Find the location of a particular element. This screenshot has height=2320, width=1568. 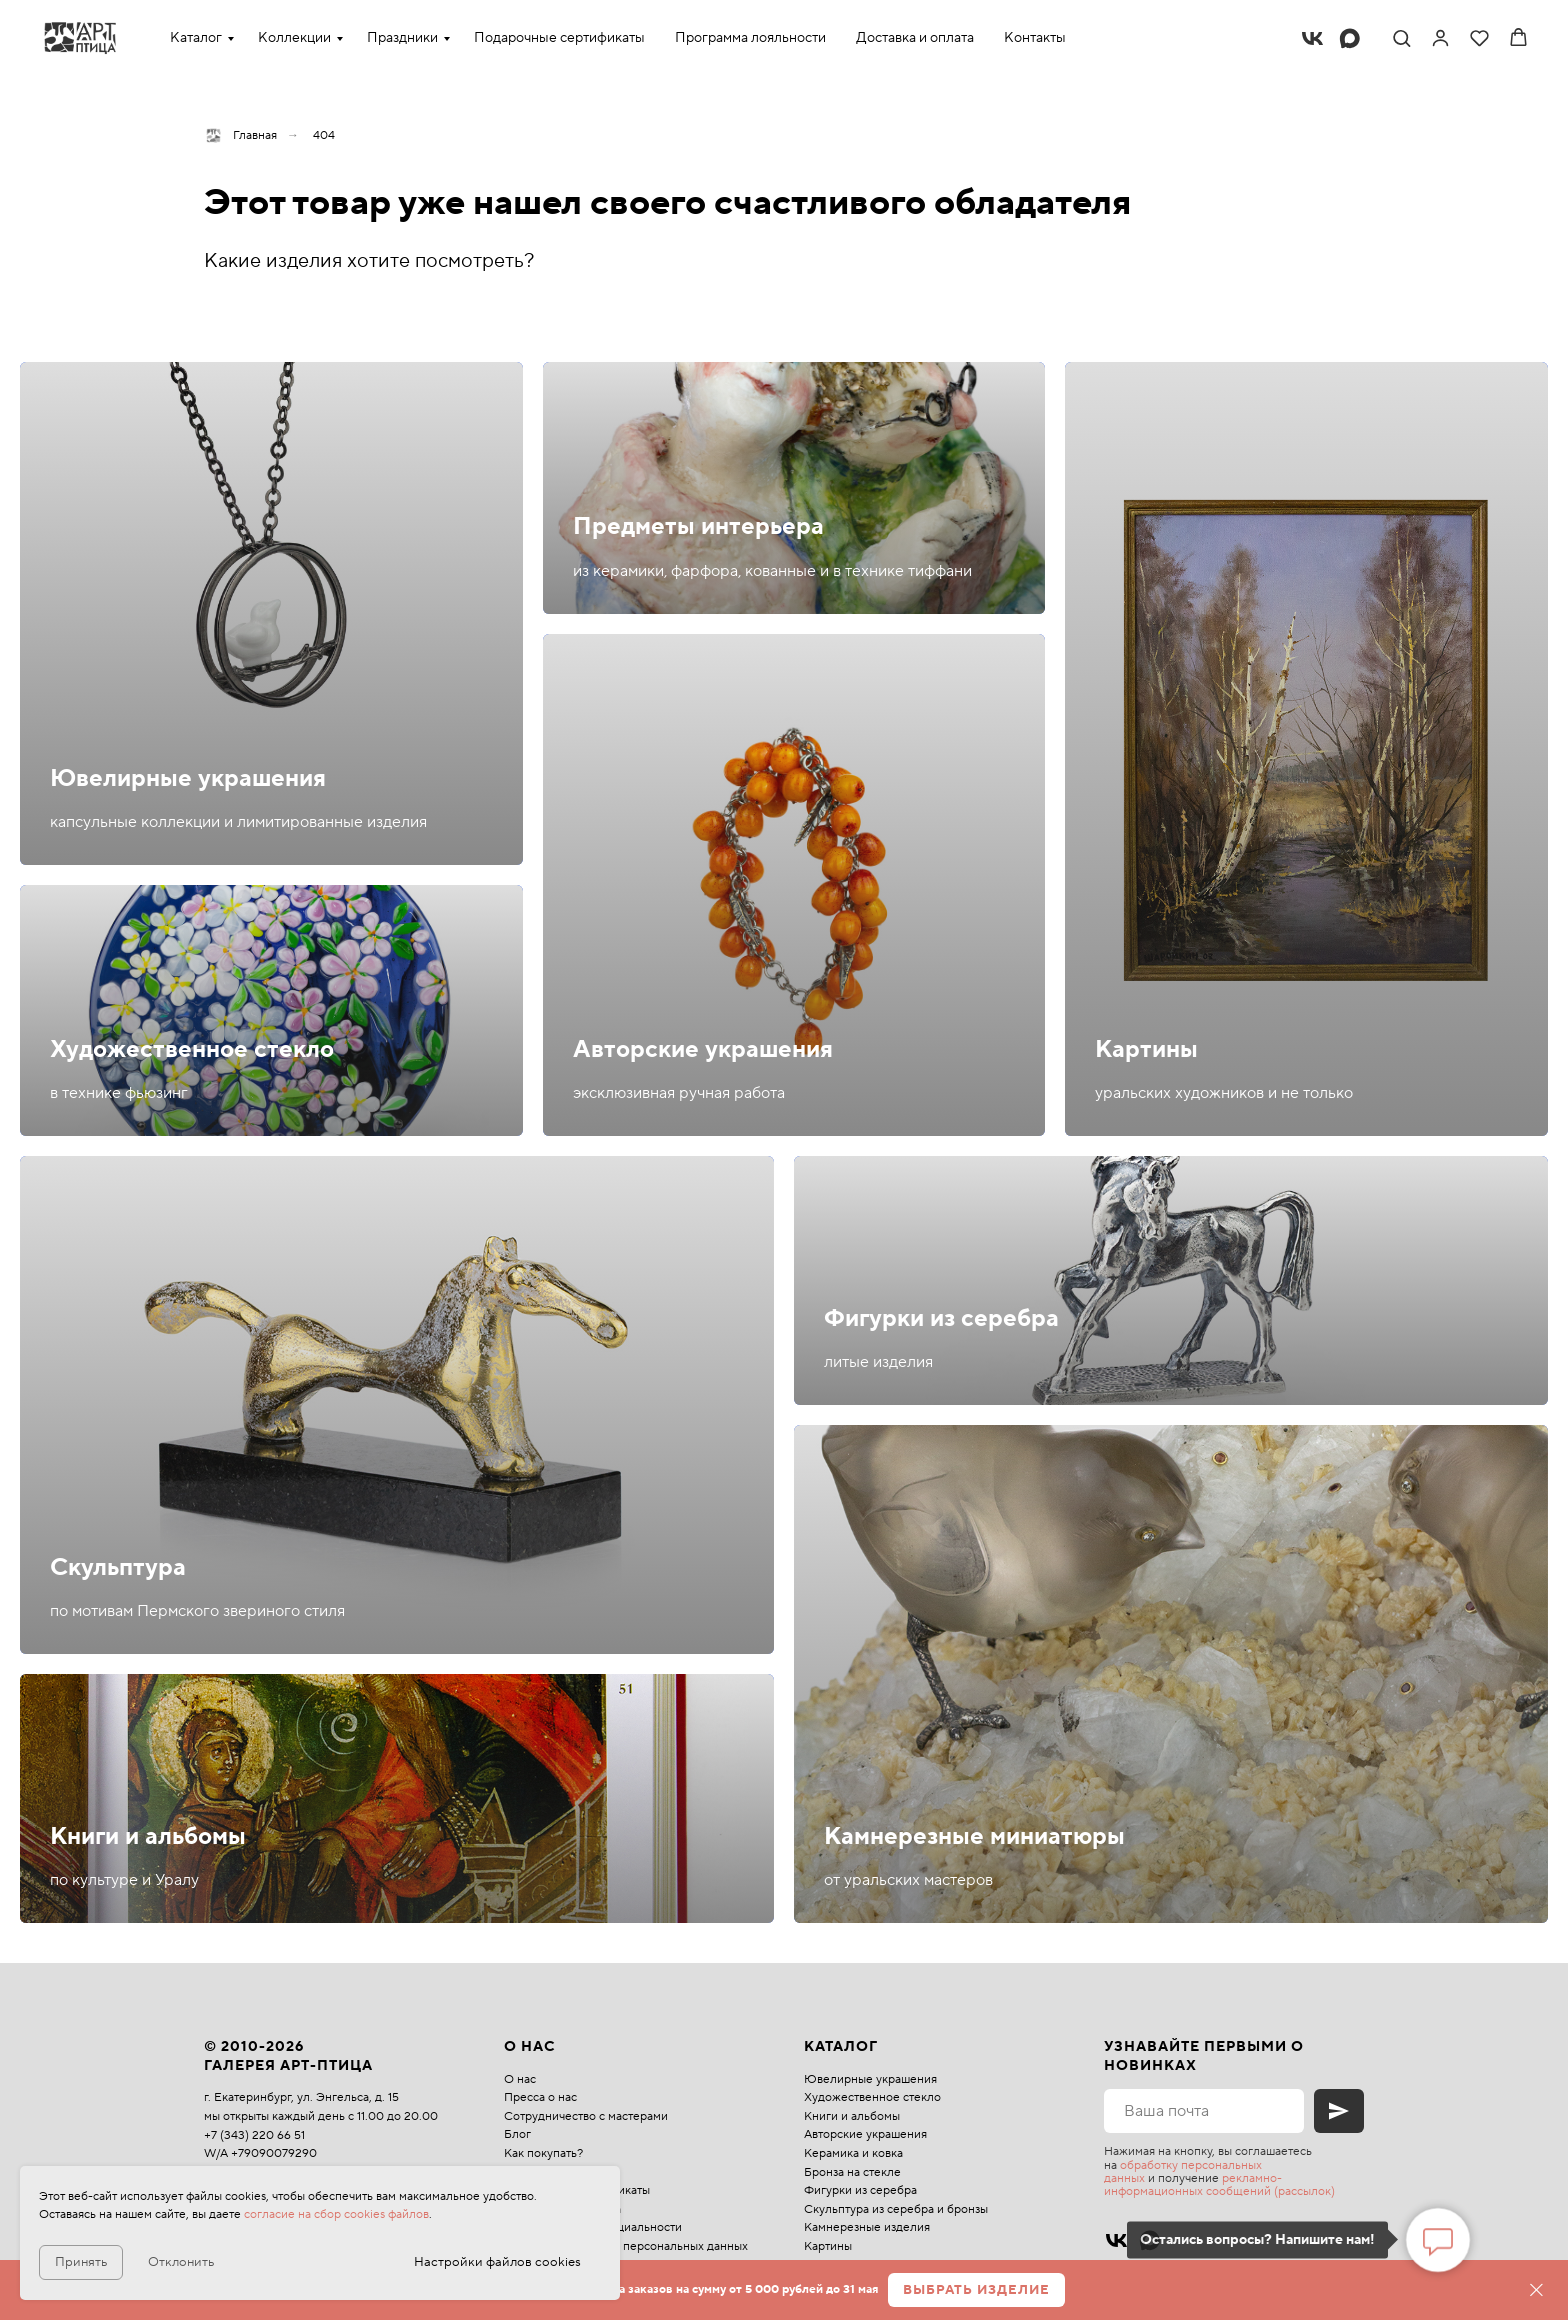

Книги и альбомы is located at coordinates (148, 1836).